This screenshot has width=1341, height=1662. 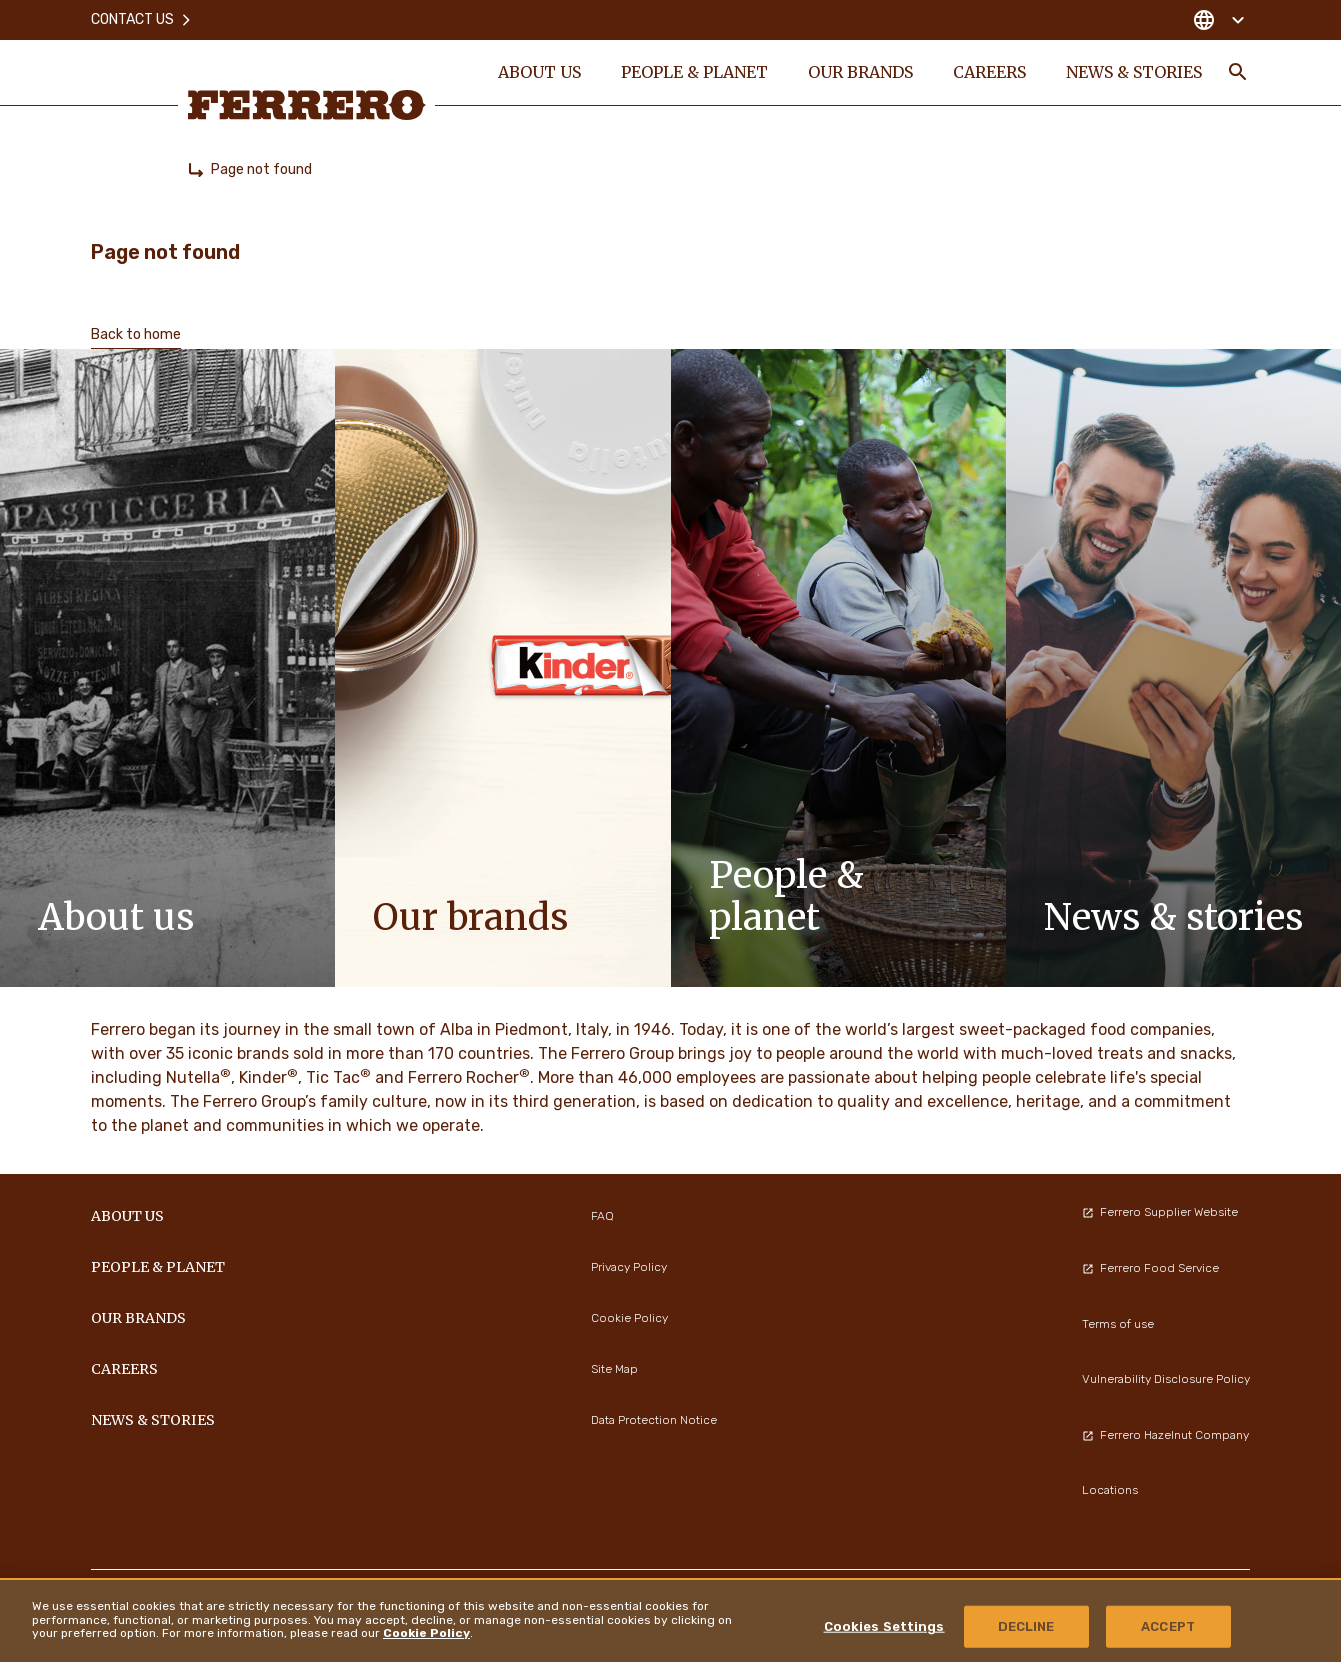 I want to click on Privacy Policy [menuitem], so click(x=629, y=1267).